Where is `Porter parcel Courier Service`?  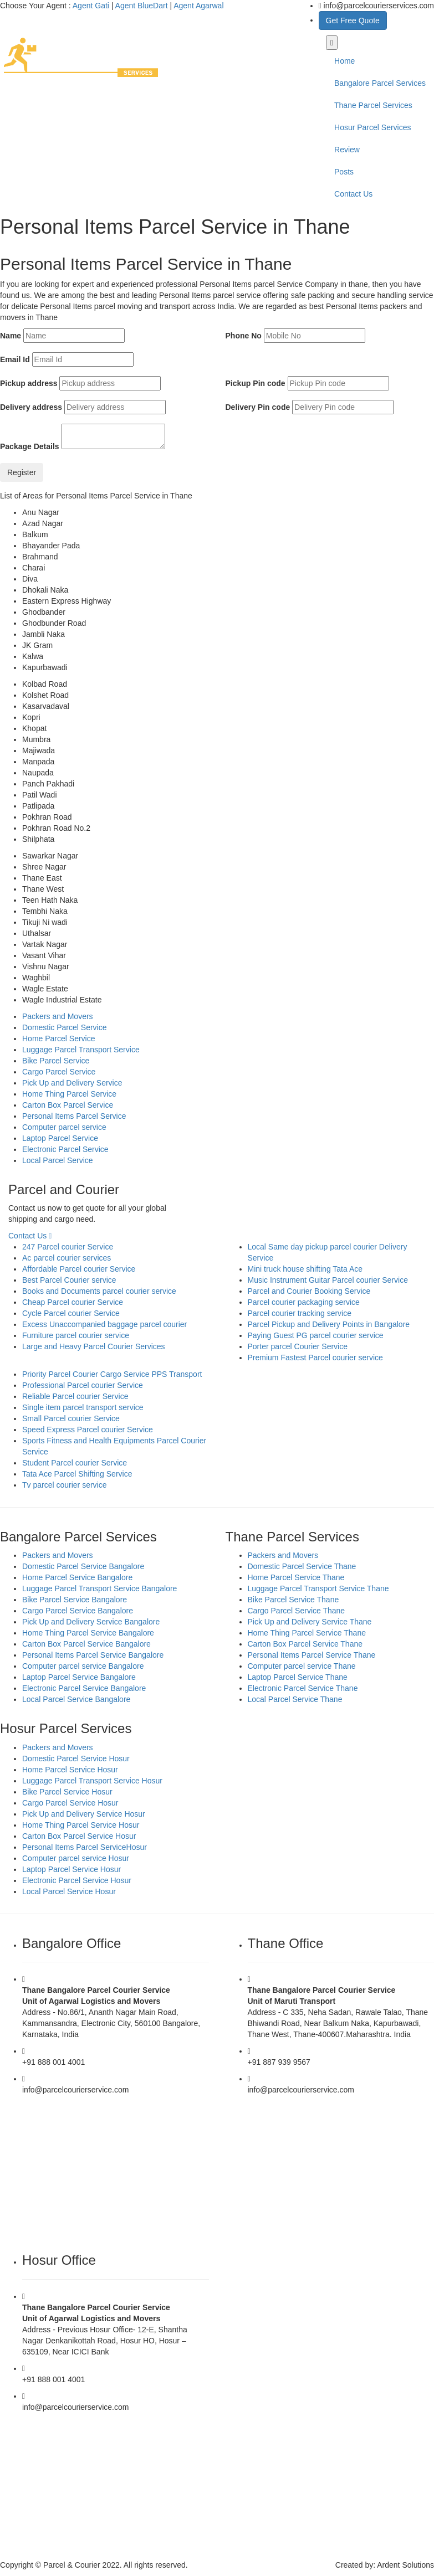 Porter parcel Courier Service is located at coordinates (298, 1346).